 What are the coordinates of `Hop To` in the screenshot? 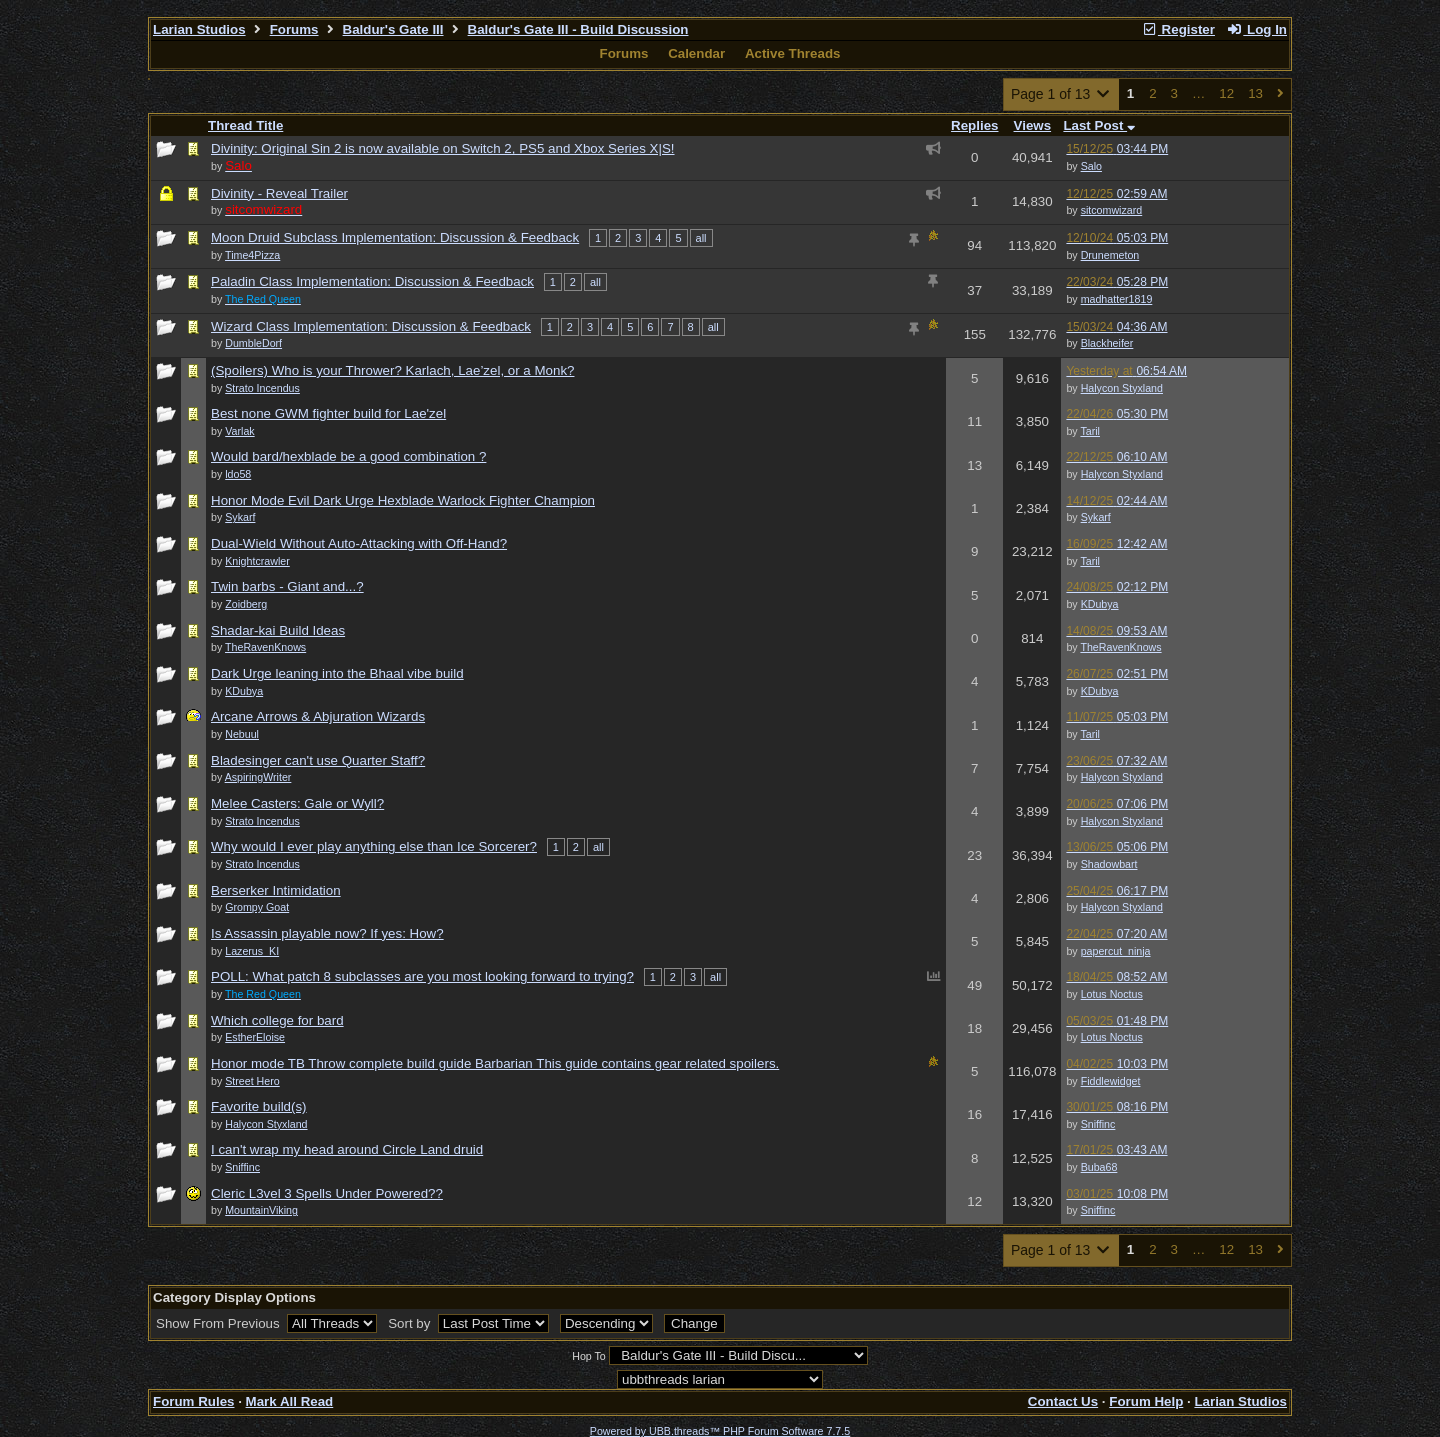 It's located at (589, 1356).